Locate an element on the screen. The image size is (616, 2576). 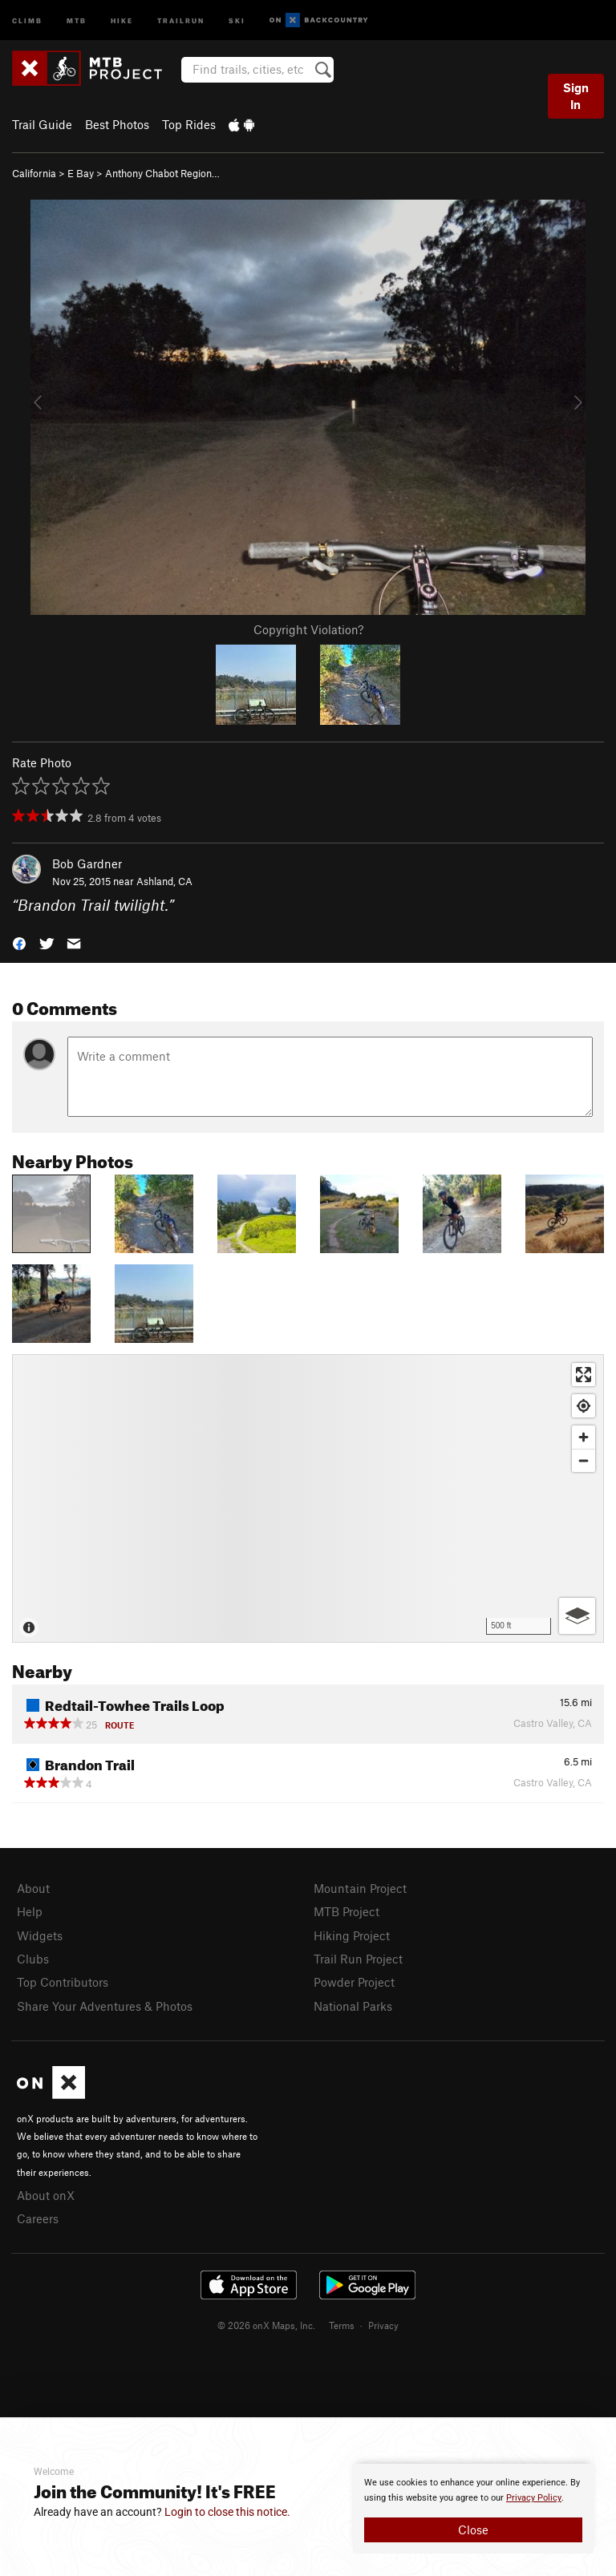
Sign In is located at coordinates (576, 95).